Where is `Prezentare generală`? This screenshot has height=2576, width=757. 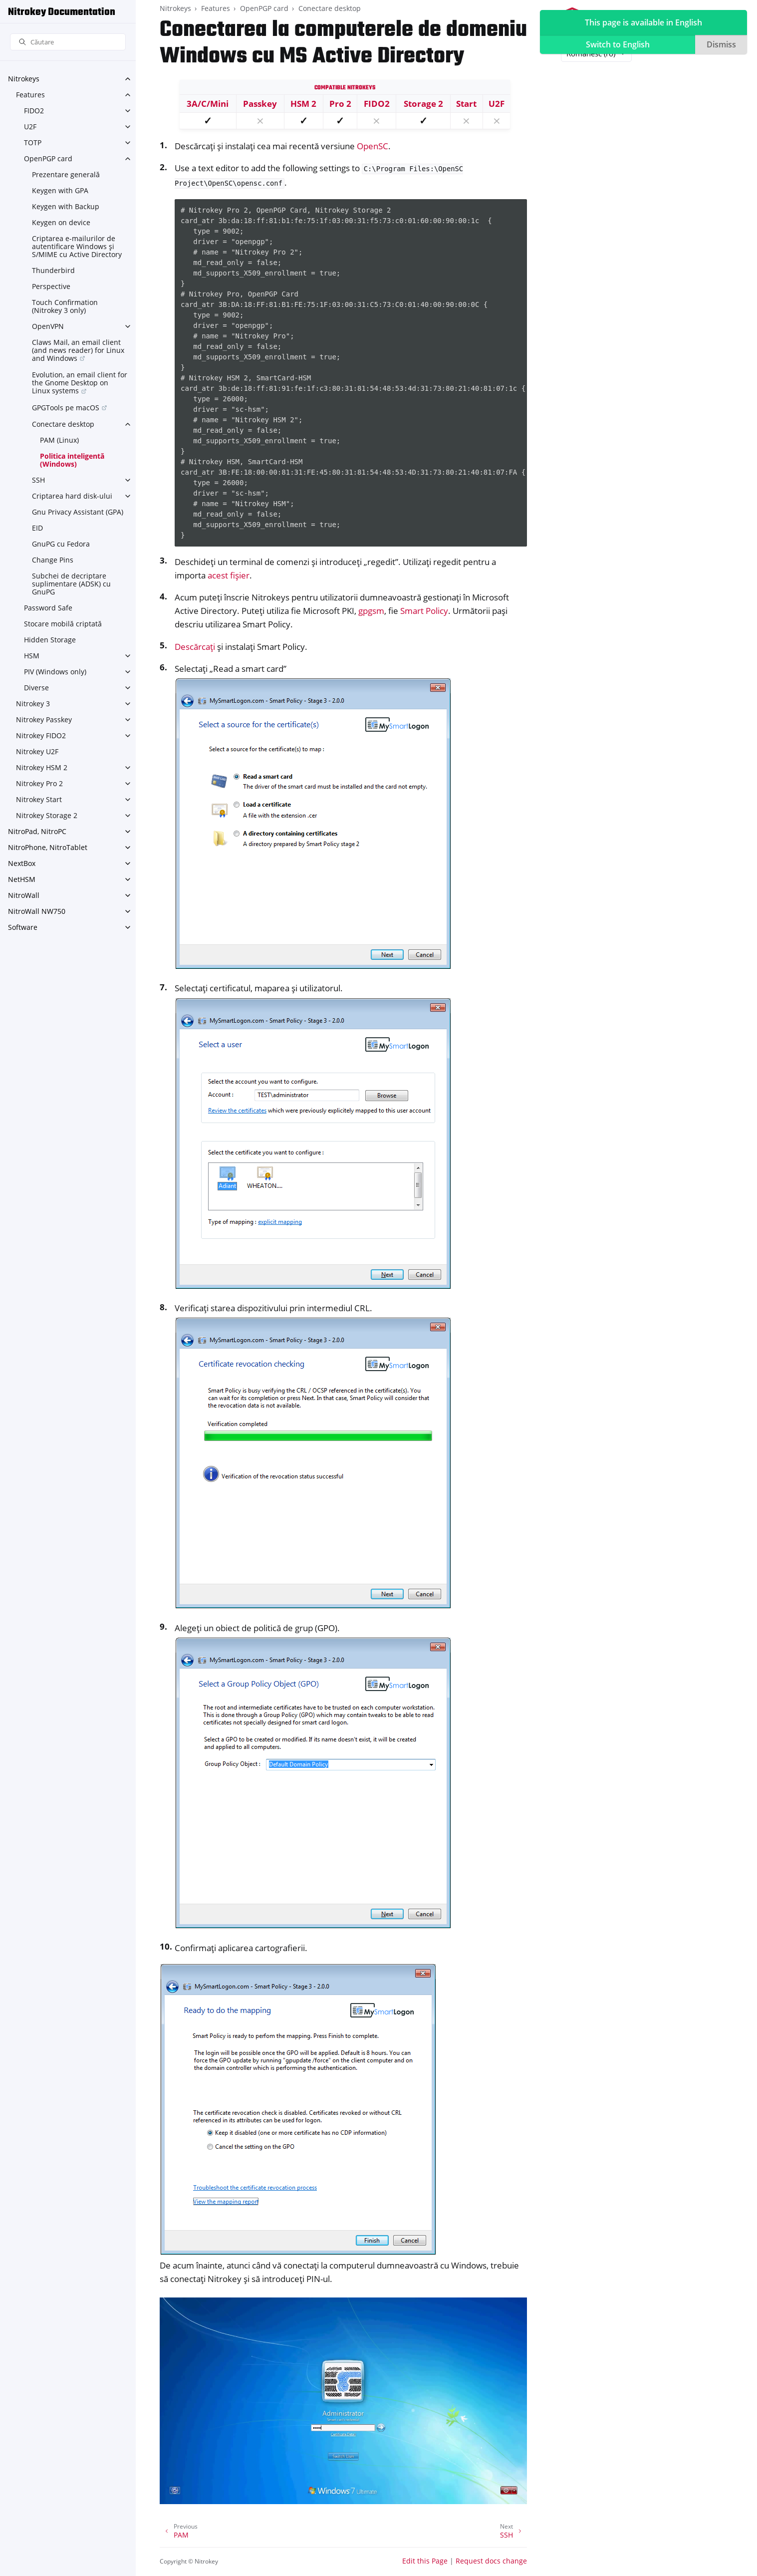 Prezentare generală is located at coordinates (66, 174).